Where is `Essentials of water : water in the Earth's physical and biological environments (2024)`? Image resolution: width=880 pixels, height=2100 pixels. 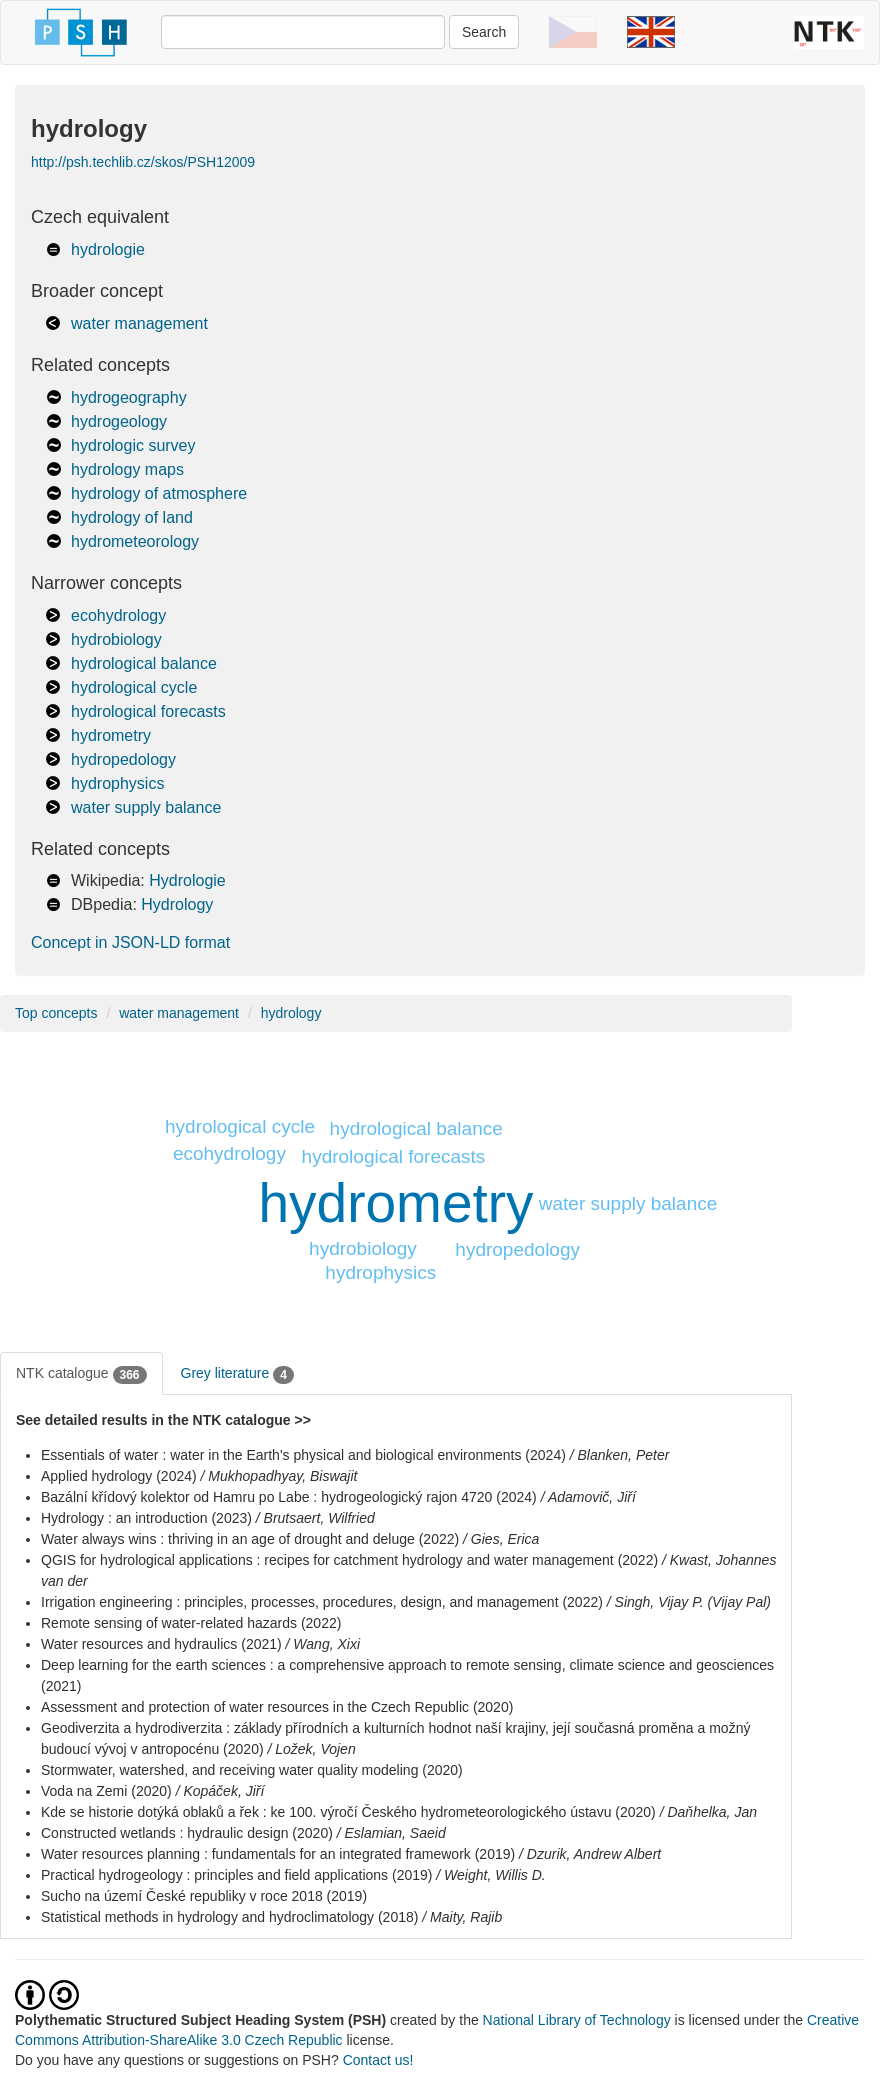 Essentials of water : water in the Earth's physical and biological environments (2024) is located at coordinates (303, 1455).